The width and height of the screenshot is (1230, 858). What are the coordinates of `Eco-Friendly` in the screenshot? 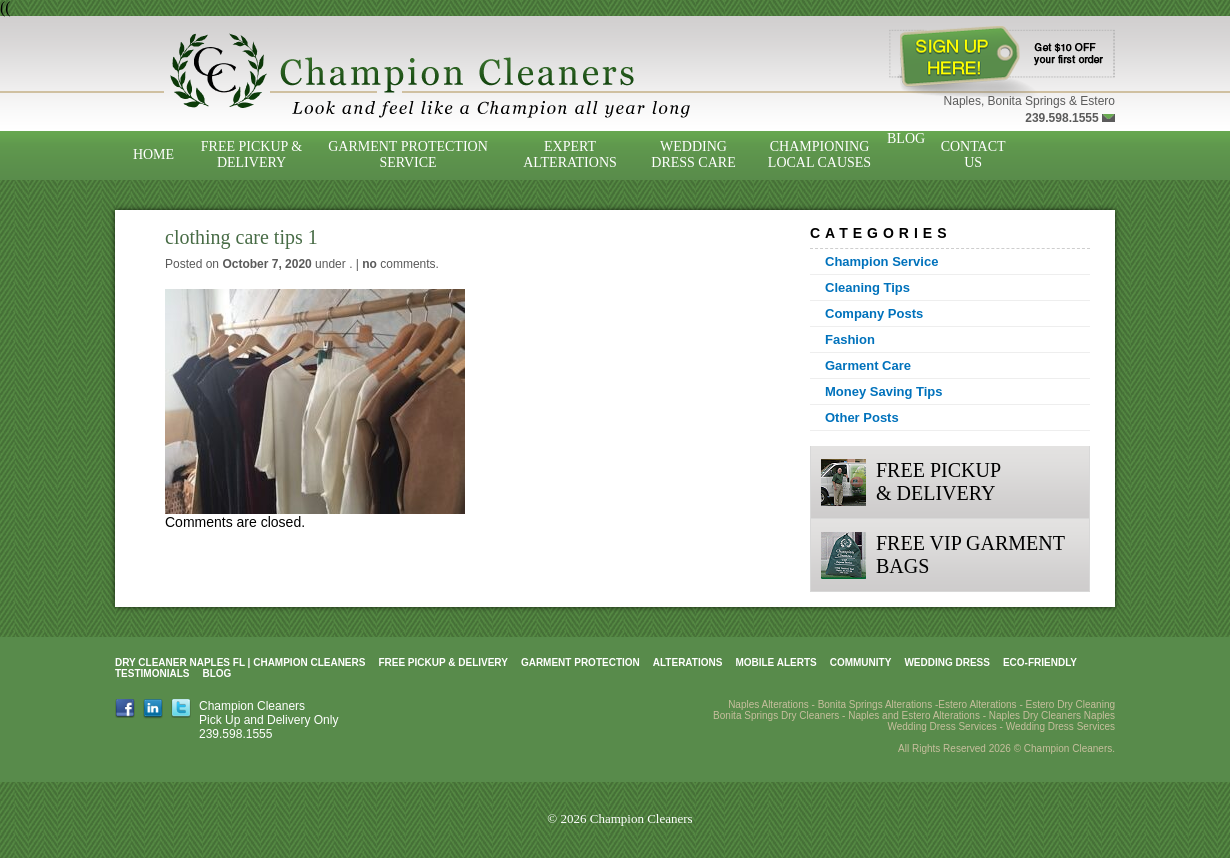 It's located at (1040, 662).